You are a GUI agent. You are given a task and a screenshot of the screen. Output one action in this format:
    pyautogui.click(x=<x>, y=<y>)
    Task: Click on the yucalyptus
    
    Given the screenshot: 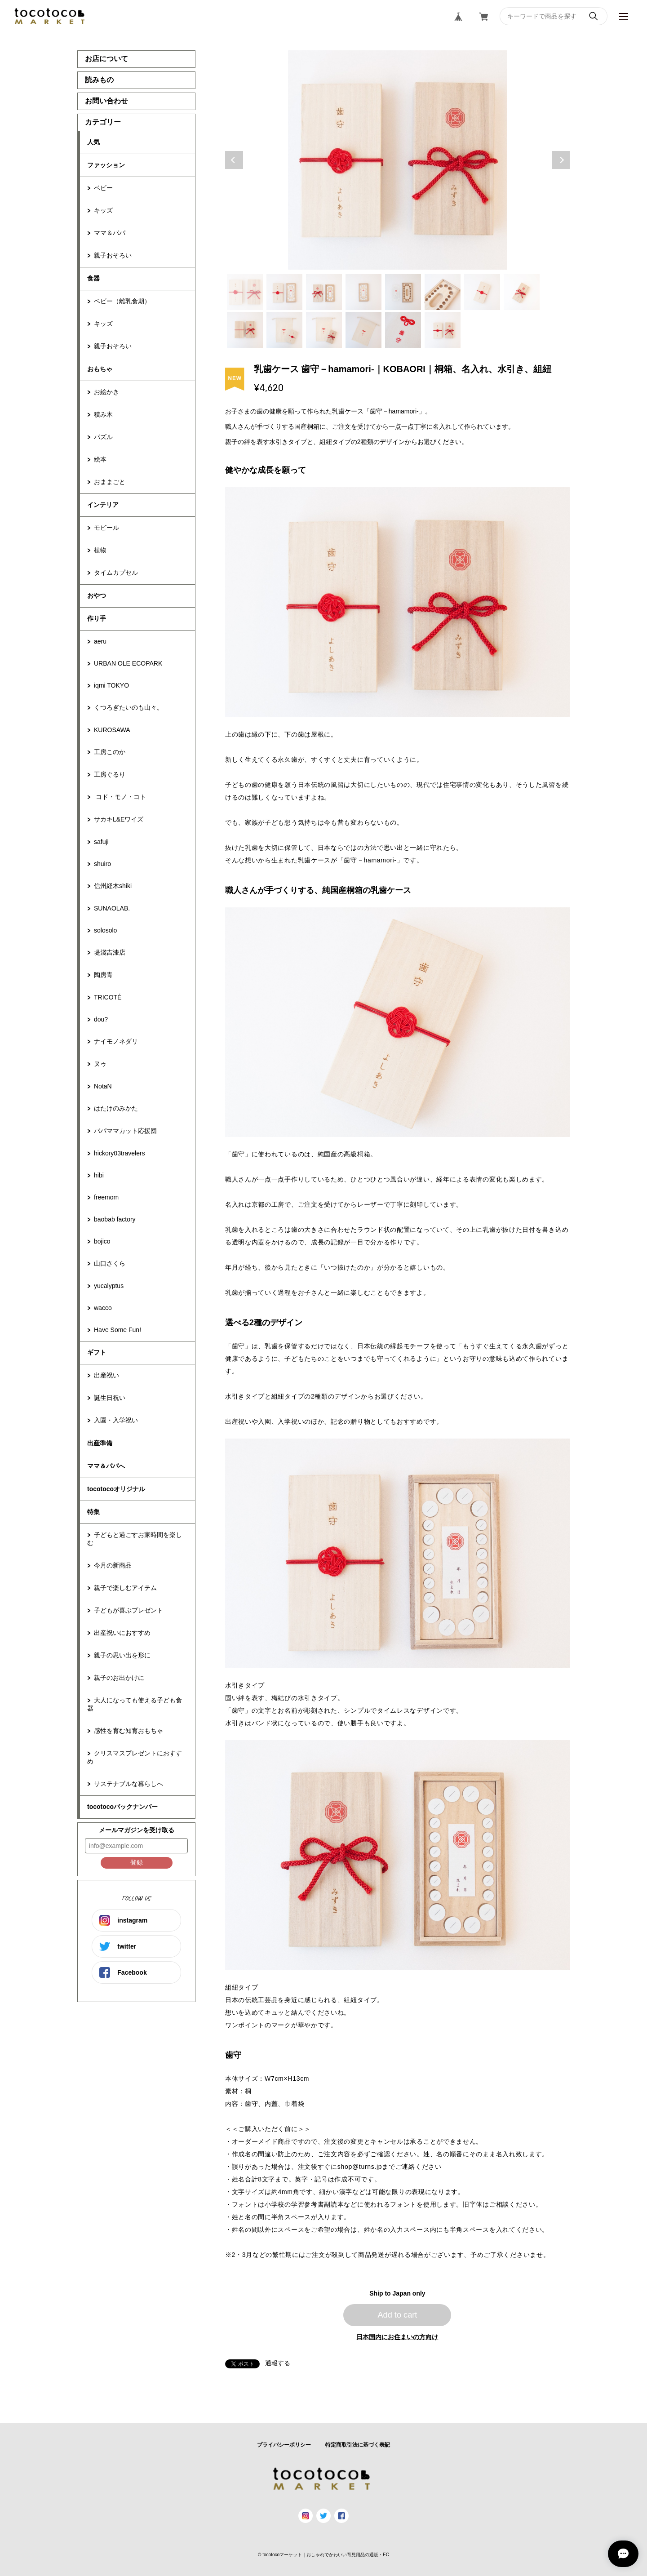 What is the action you would take?
    pyautogui.click(x=109, y=1285)
    